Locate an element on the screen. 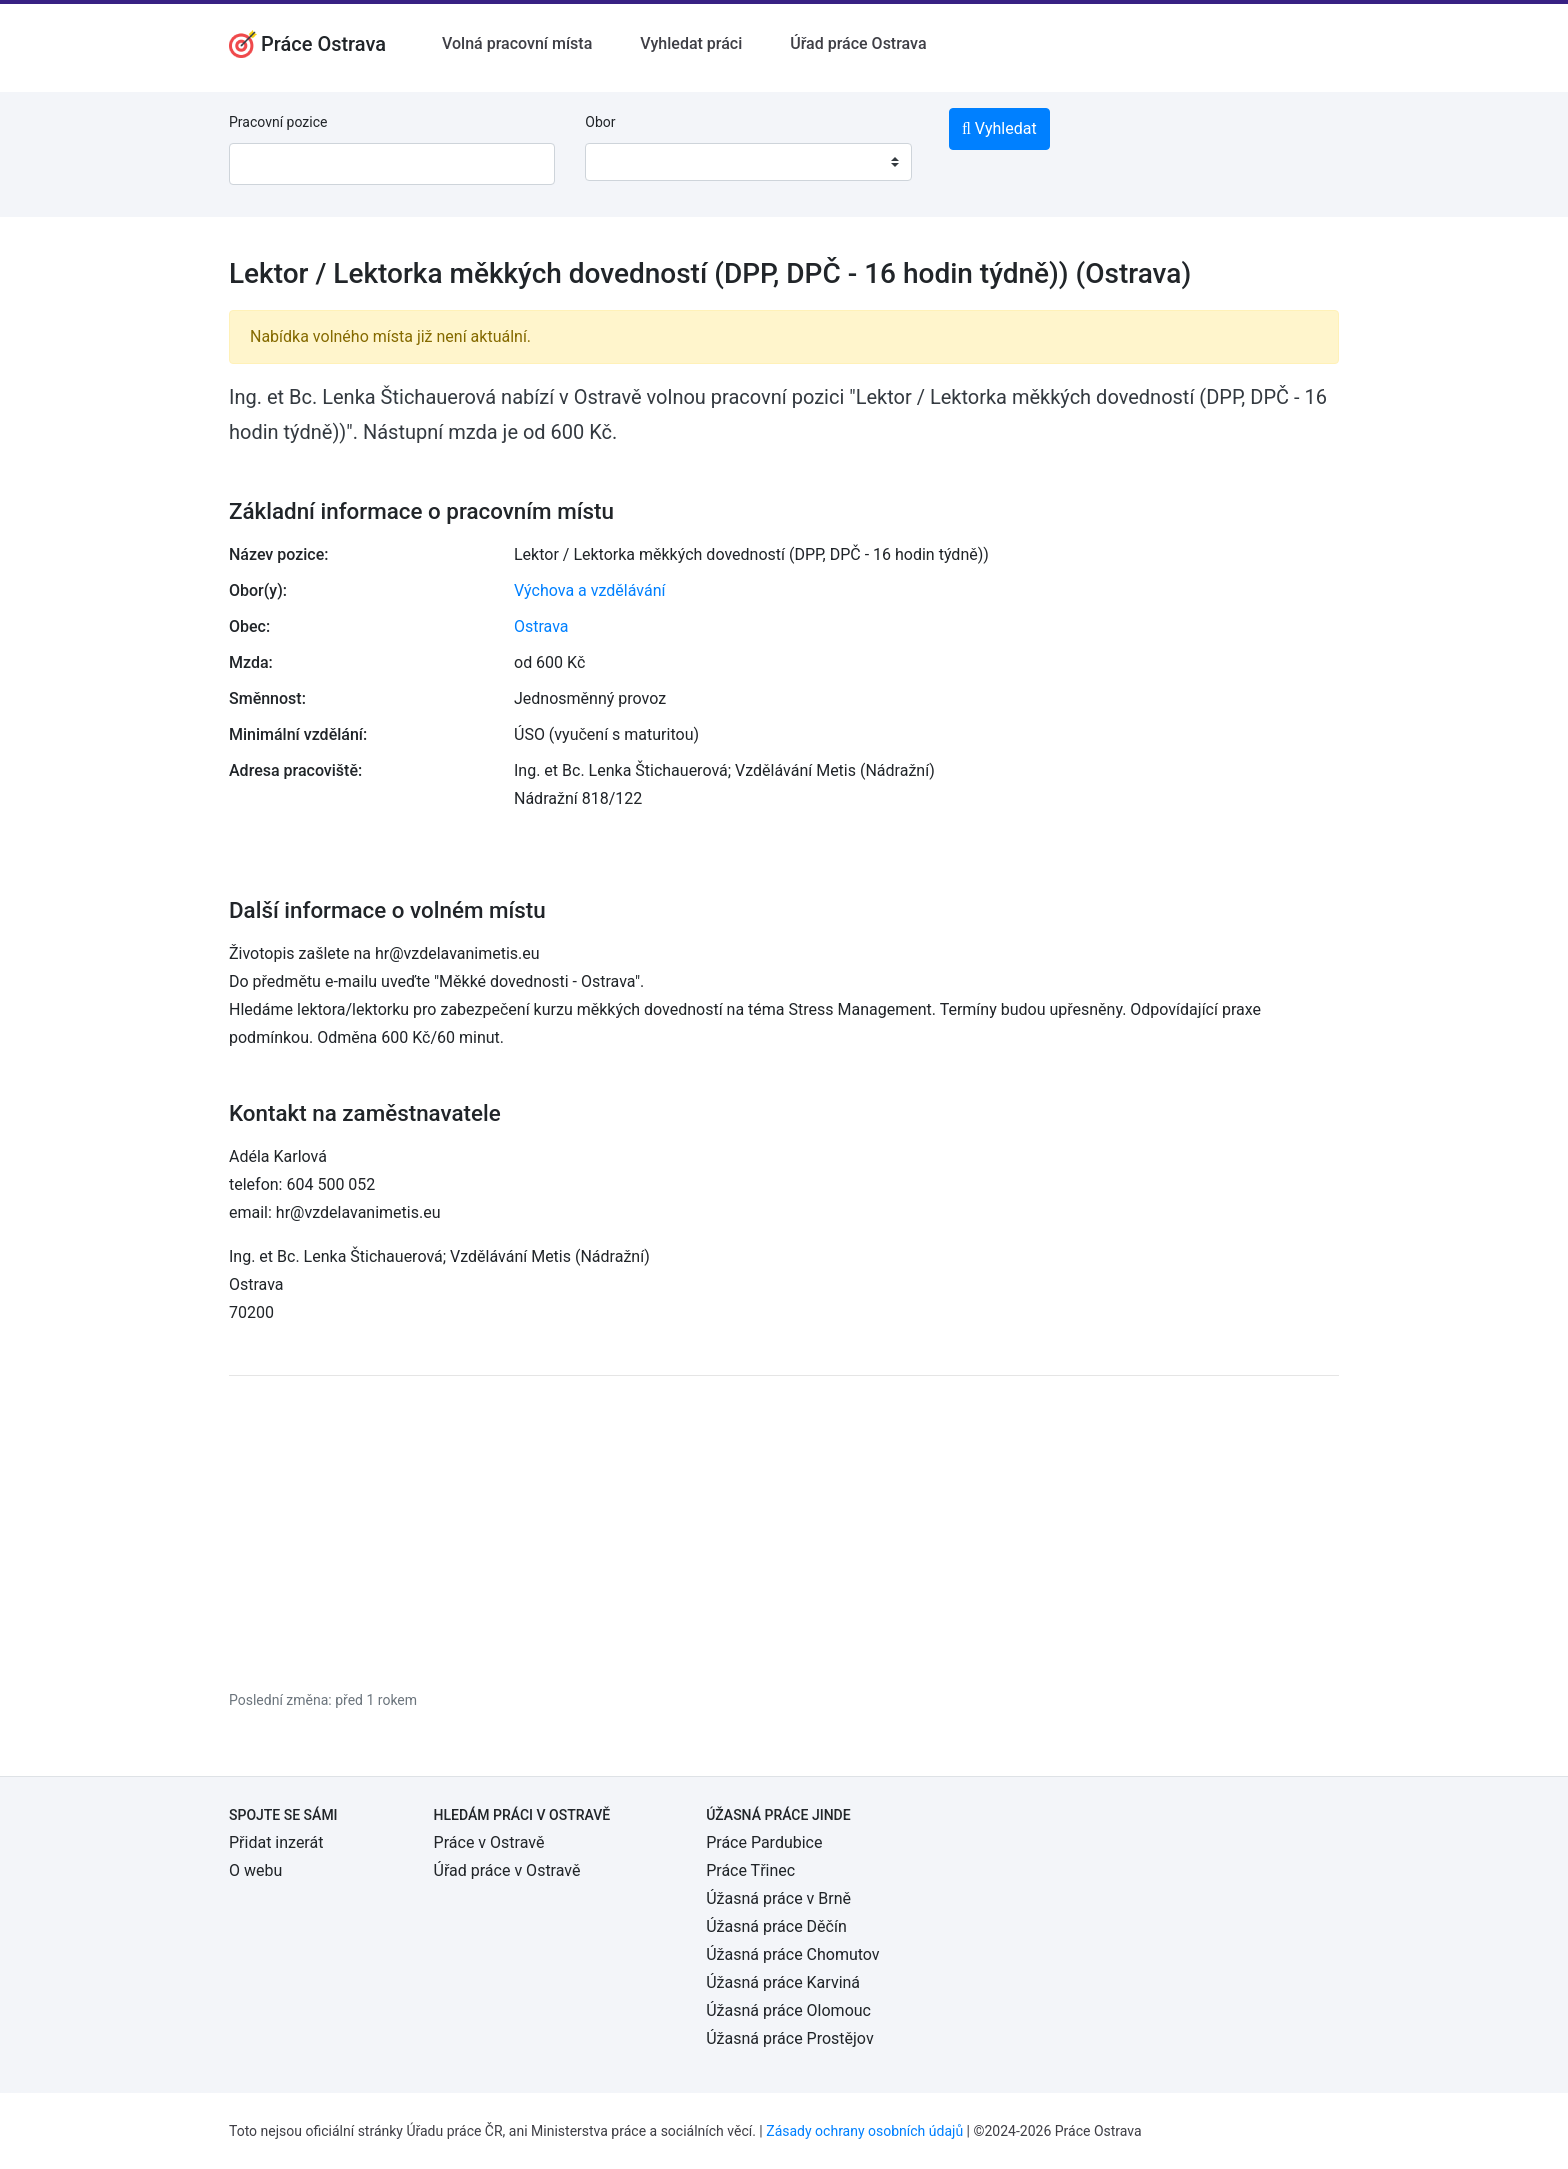  Práce Pardubice is located at coordinates (764, 1842).